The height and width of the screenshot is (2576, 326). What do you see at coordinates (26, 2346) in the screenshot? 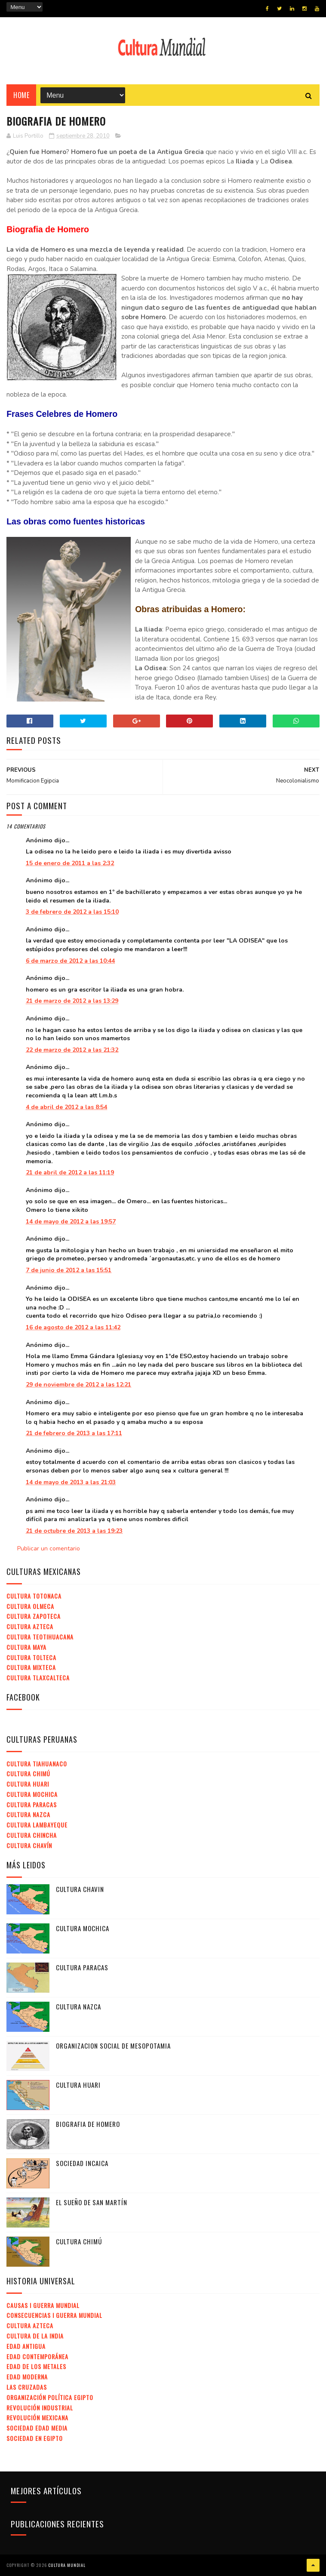
I see `Edad Antigua` at bounding box center [26, 2346].